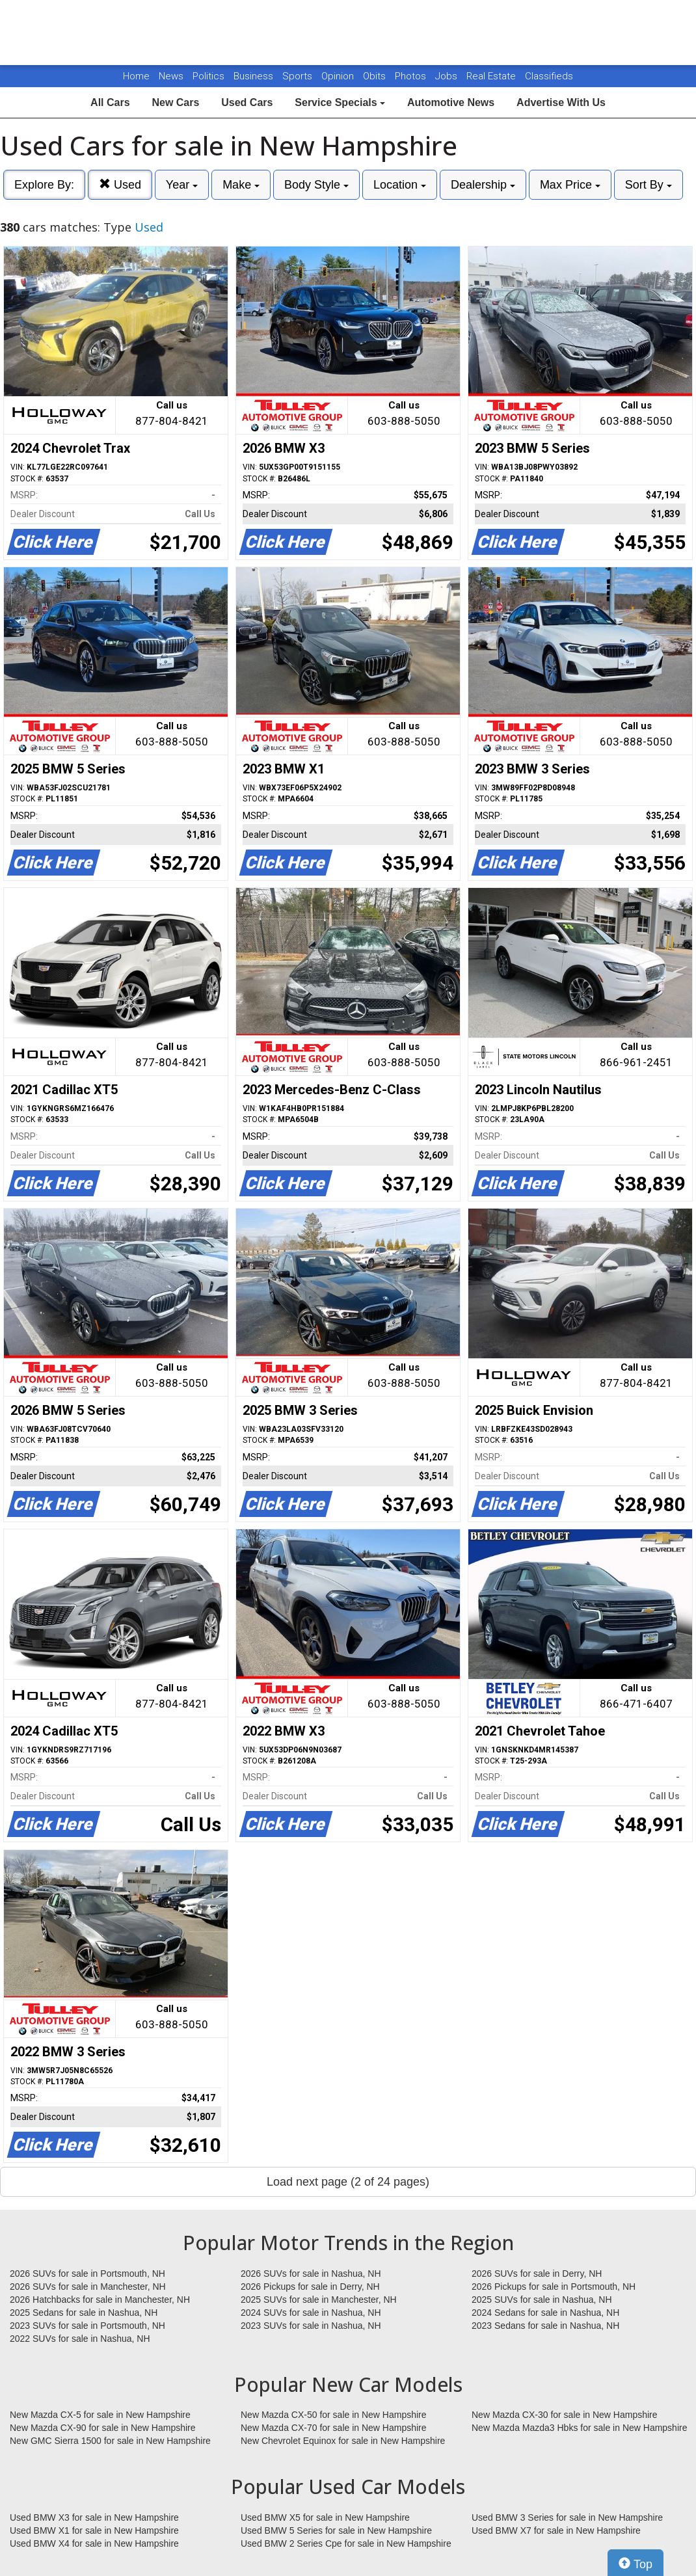 The width and height of the screenshot is (696, 2576). Describe the element at coordinates (310, 2286) in the screenshot. I see `2026 Pickups for sale in Derry, NH` at that location.